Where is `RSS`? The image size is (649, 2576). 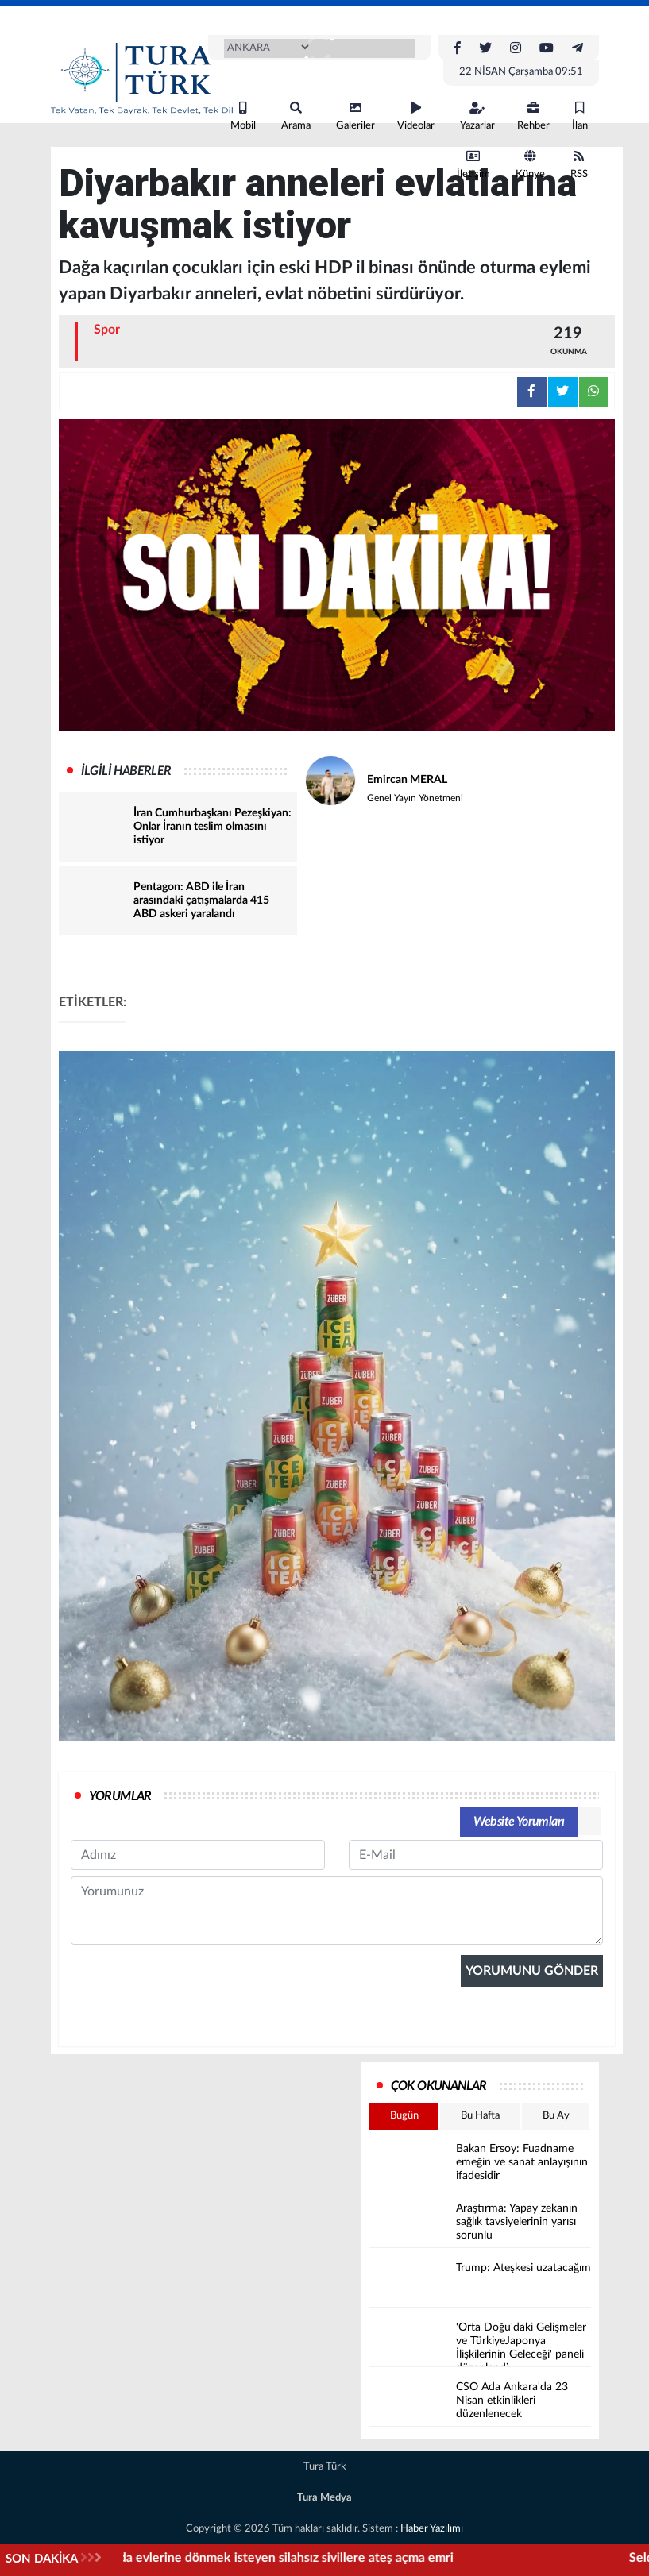
RSS is located at coordinates (579, 164).